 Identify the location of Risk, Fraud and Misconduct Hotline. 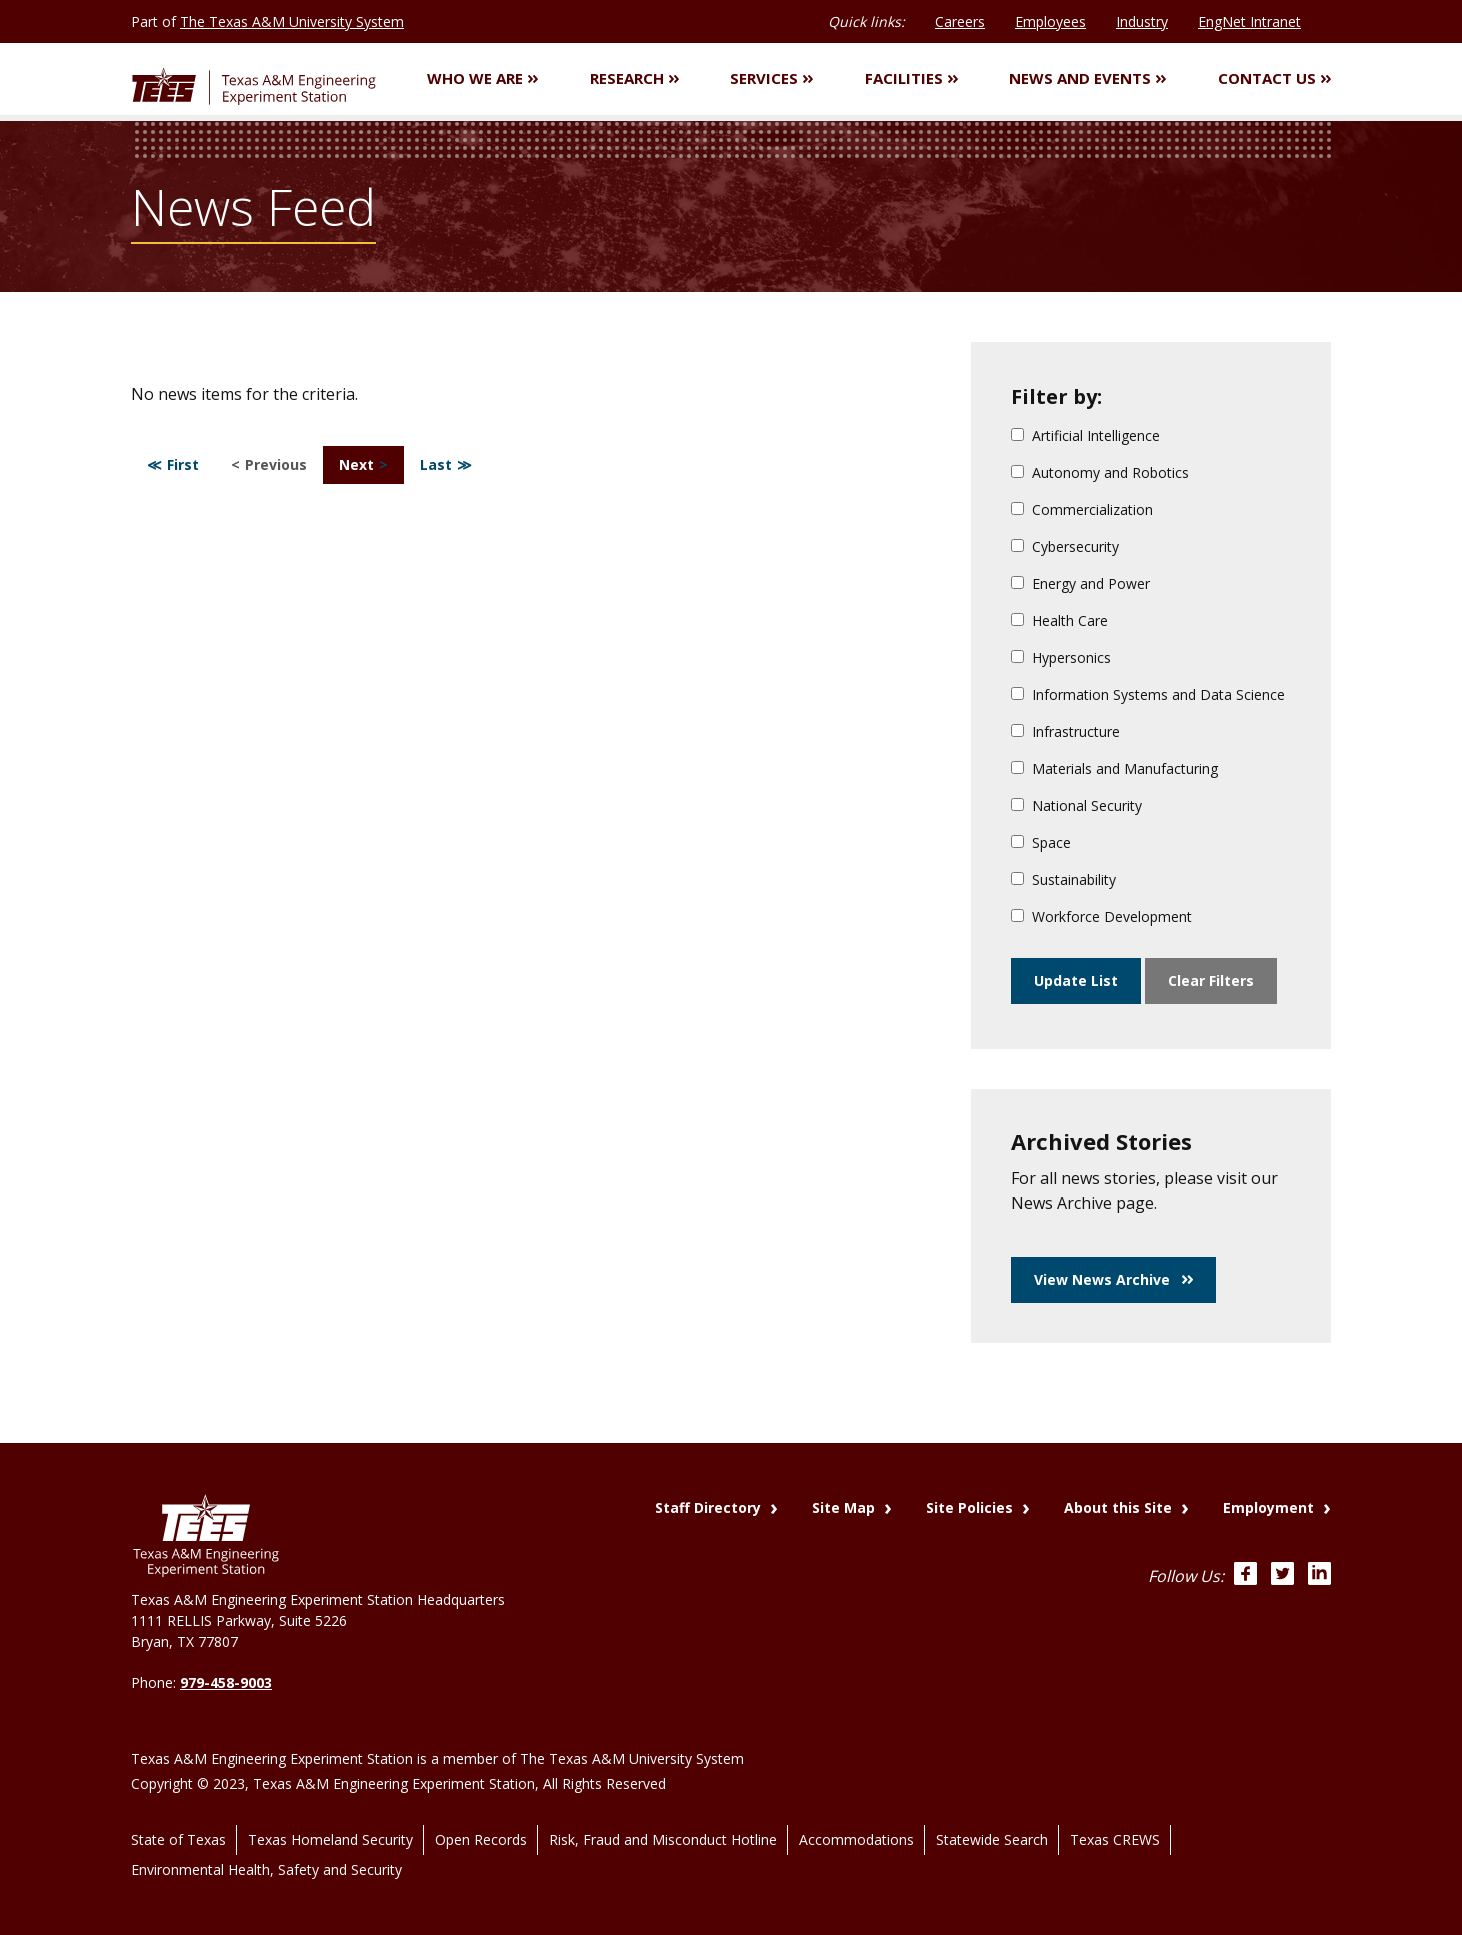
(663, 1820).